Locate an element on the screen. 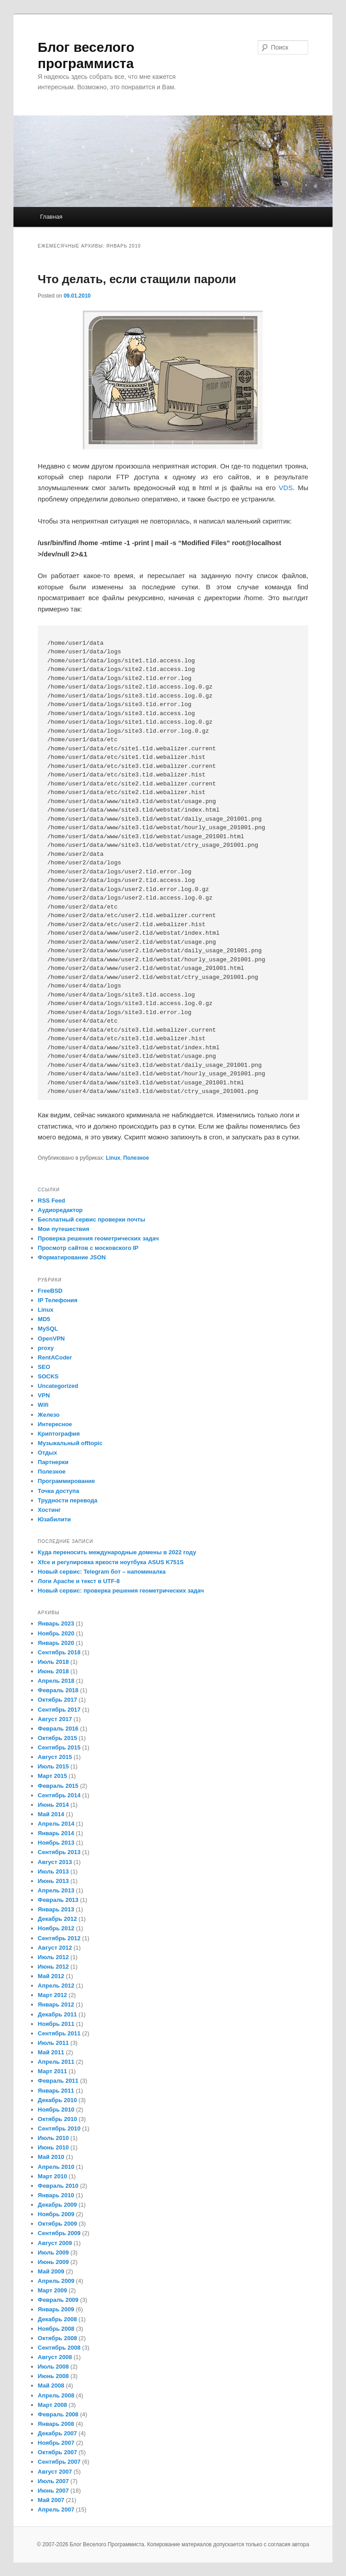  Май 2012 is located at coordinates (51, 1976).